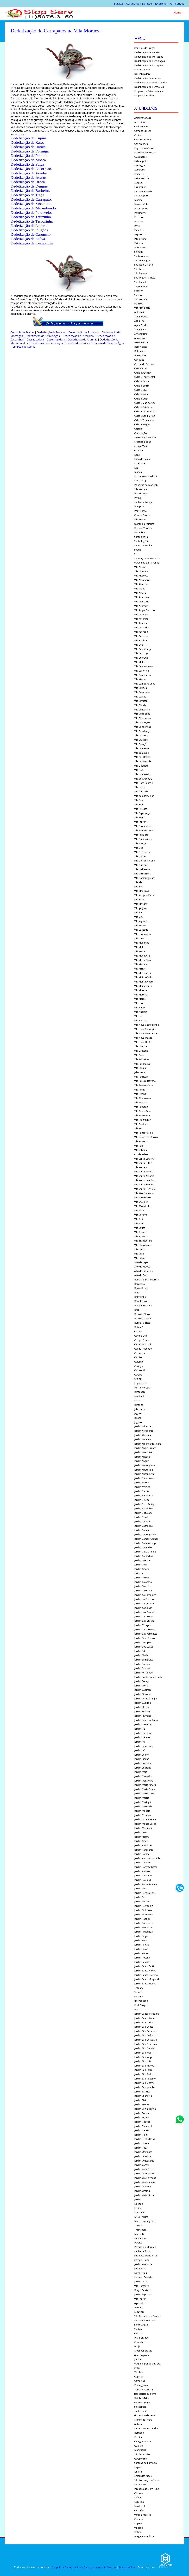 The width and height of the screenshot is (189, 2576). Describe the element at coordinates (144, 2221) in the screenshot. I see `Morro dos Ingleses` at that location.